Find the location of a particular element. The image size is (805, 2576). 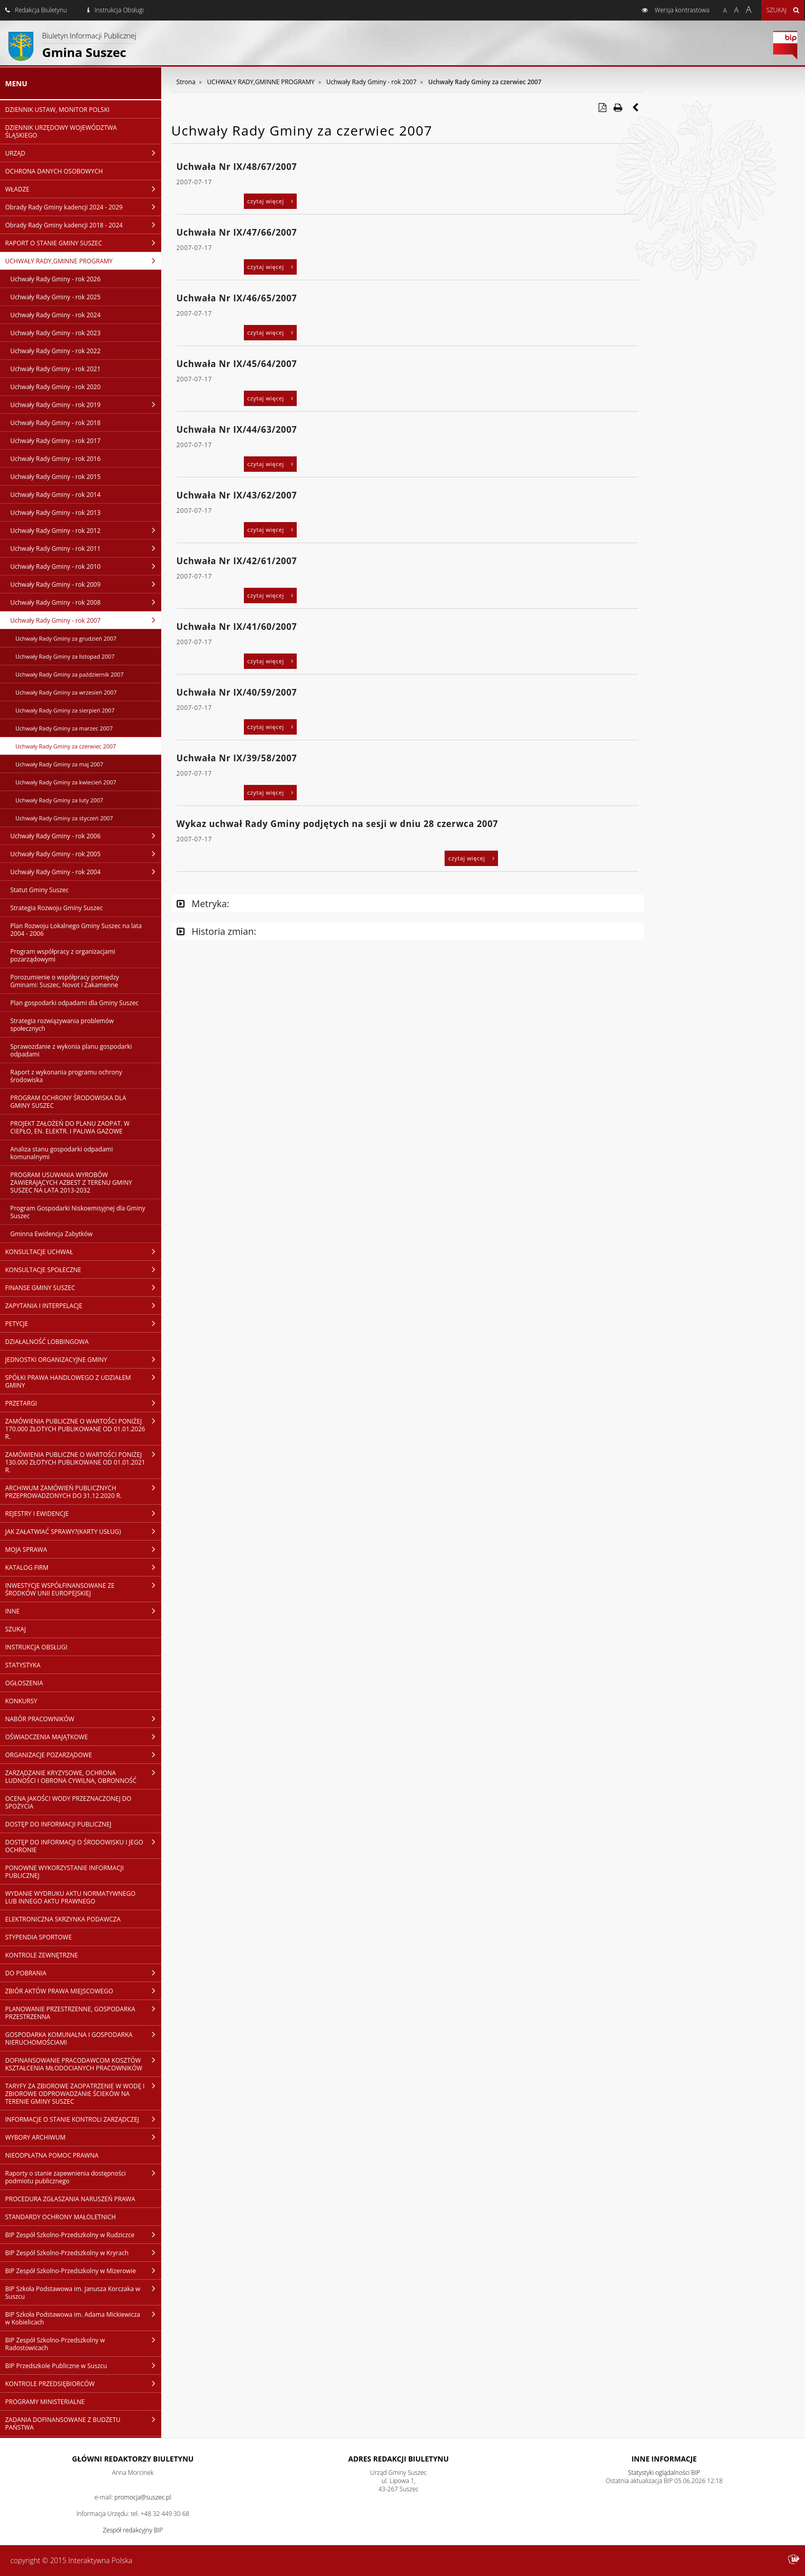

Uchwały Rady Gminy - rok 2020 is located at coordinates (55, 386).